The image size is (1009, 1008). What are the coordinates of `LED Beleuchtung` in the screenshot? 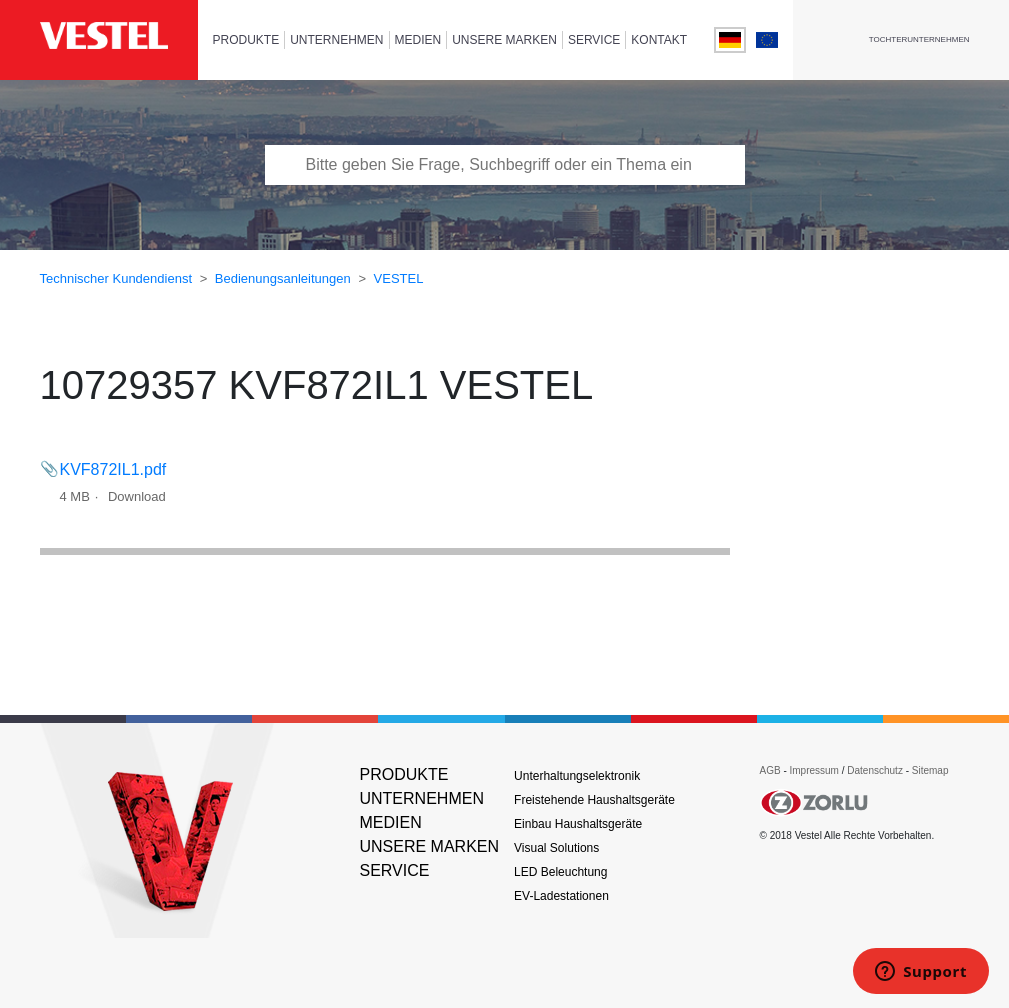 It's located at (560, 872).